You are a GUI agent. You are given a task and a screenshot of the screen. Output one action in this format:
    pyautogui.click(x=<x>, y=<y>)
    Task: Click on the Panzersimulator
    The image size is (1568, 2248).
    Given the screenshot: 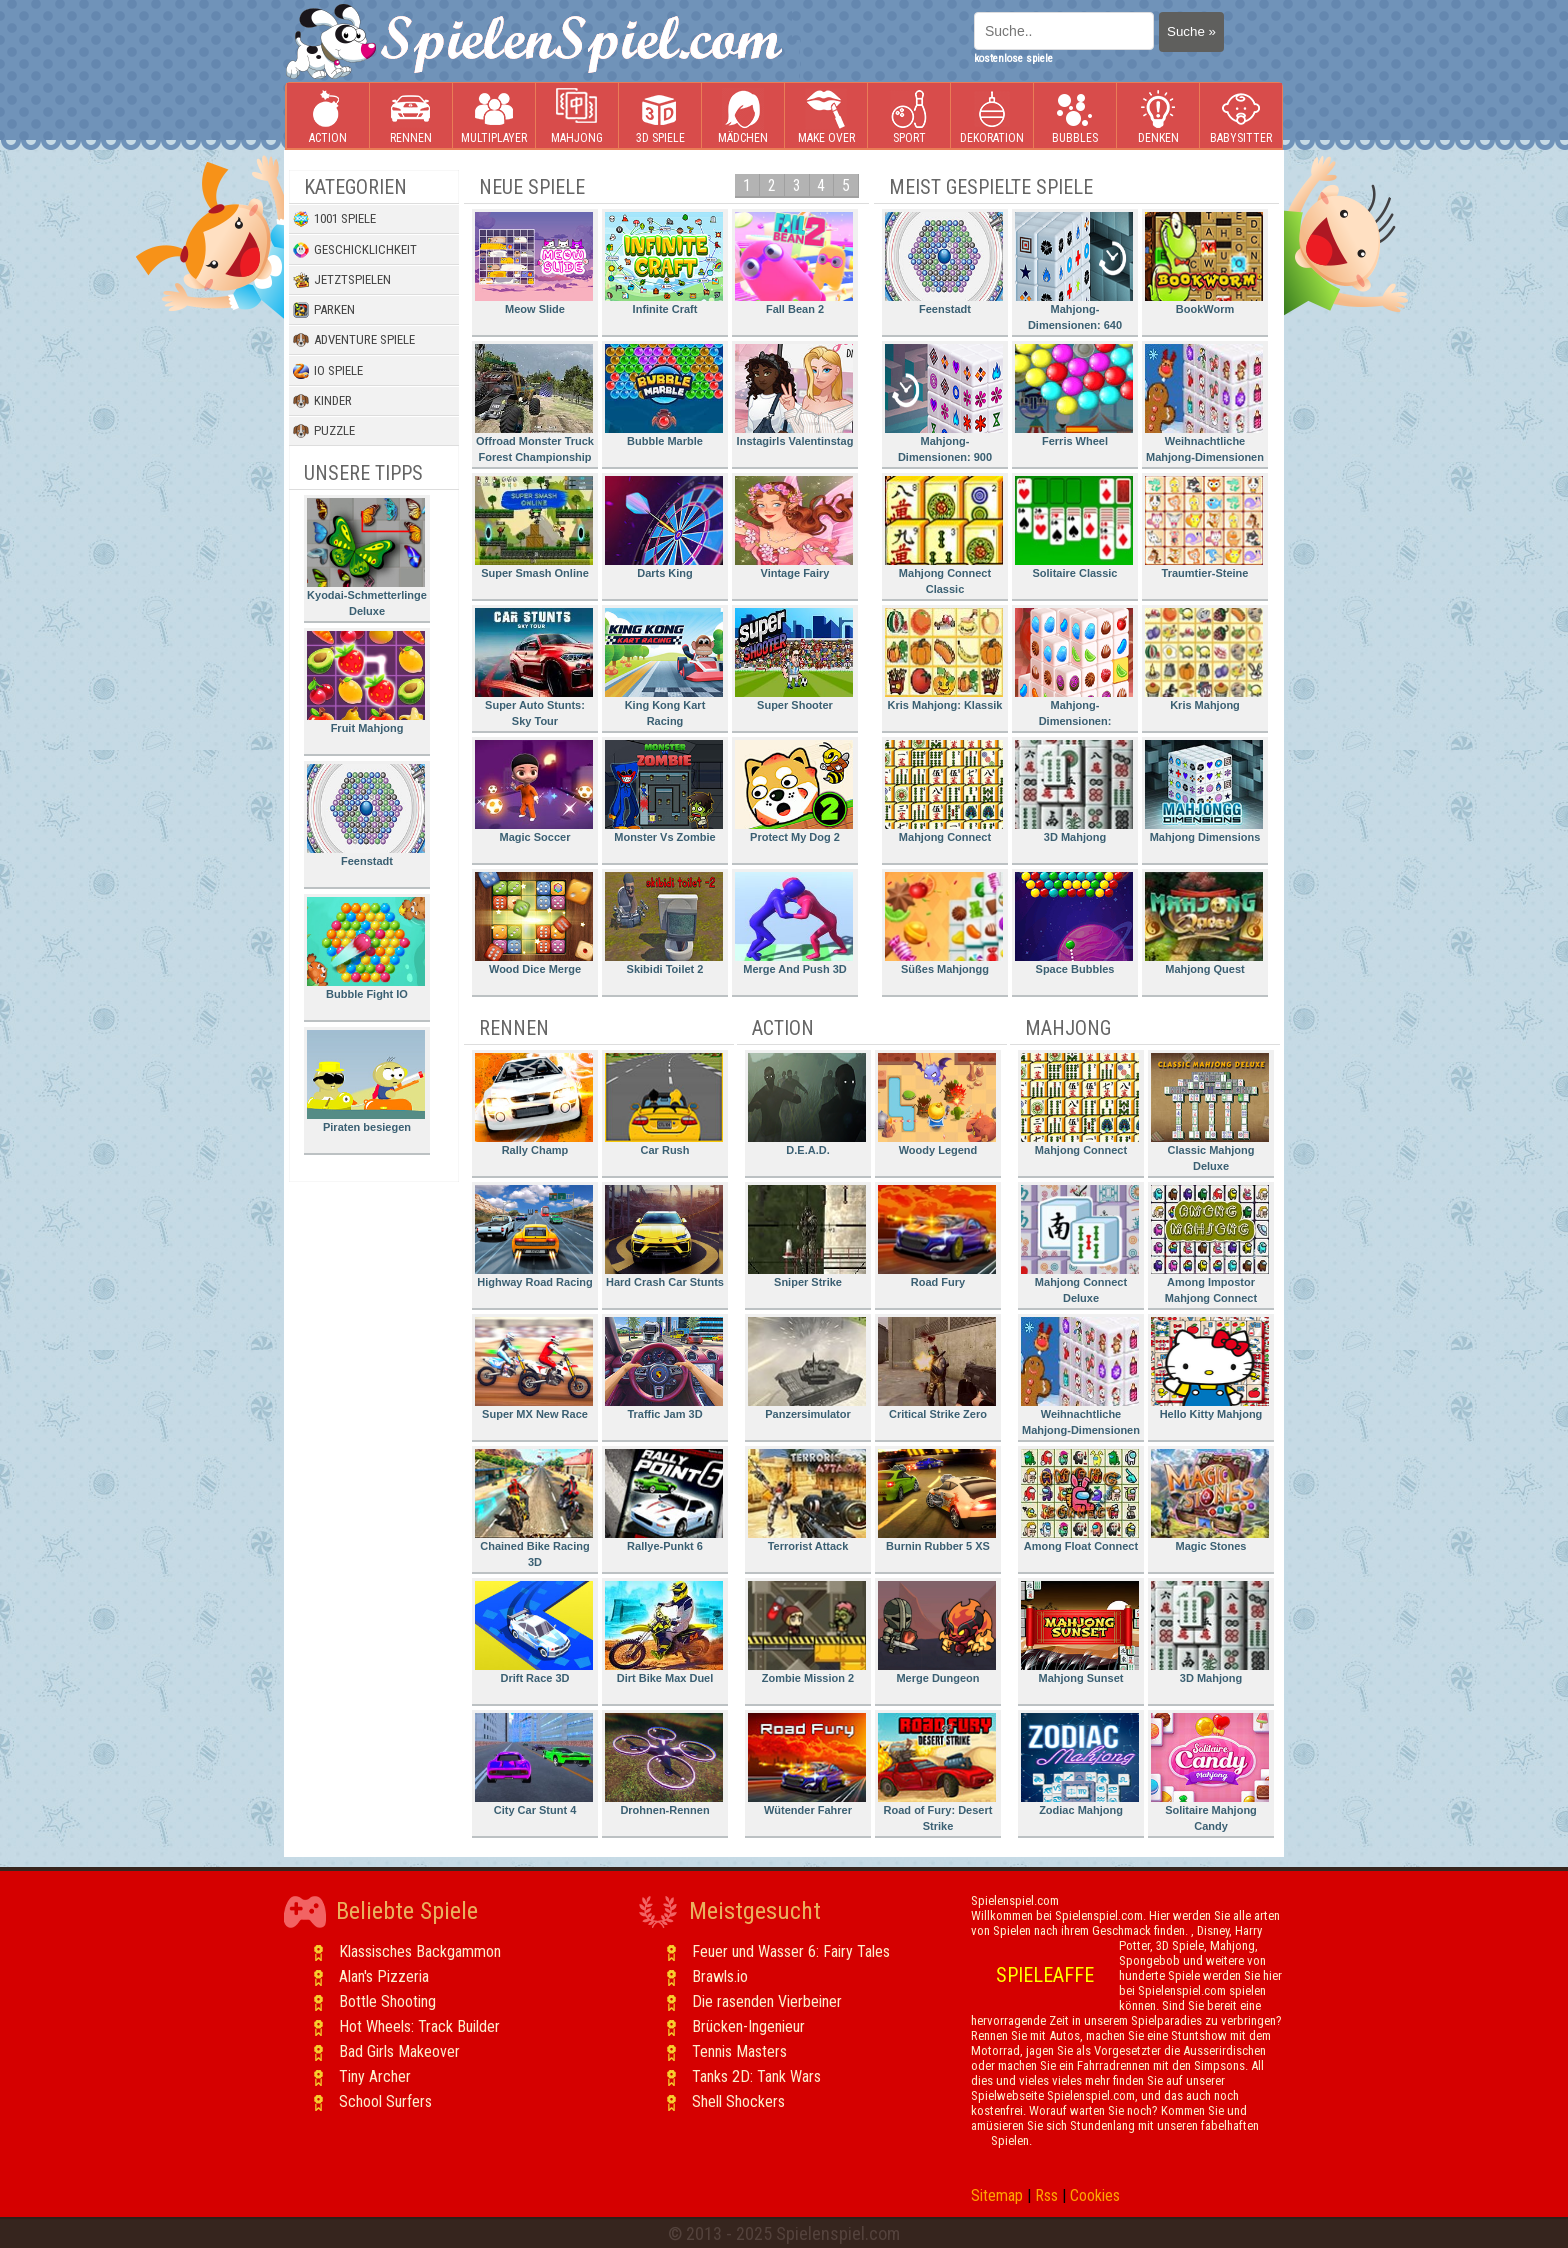 What is the action you would take?
    pyautogui.click(x=807, y=1368)
    